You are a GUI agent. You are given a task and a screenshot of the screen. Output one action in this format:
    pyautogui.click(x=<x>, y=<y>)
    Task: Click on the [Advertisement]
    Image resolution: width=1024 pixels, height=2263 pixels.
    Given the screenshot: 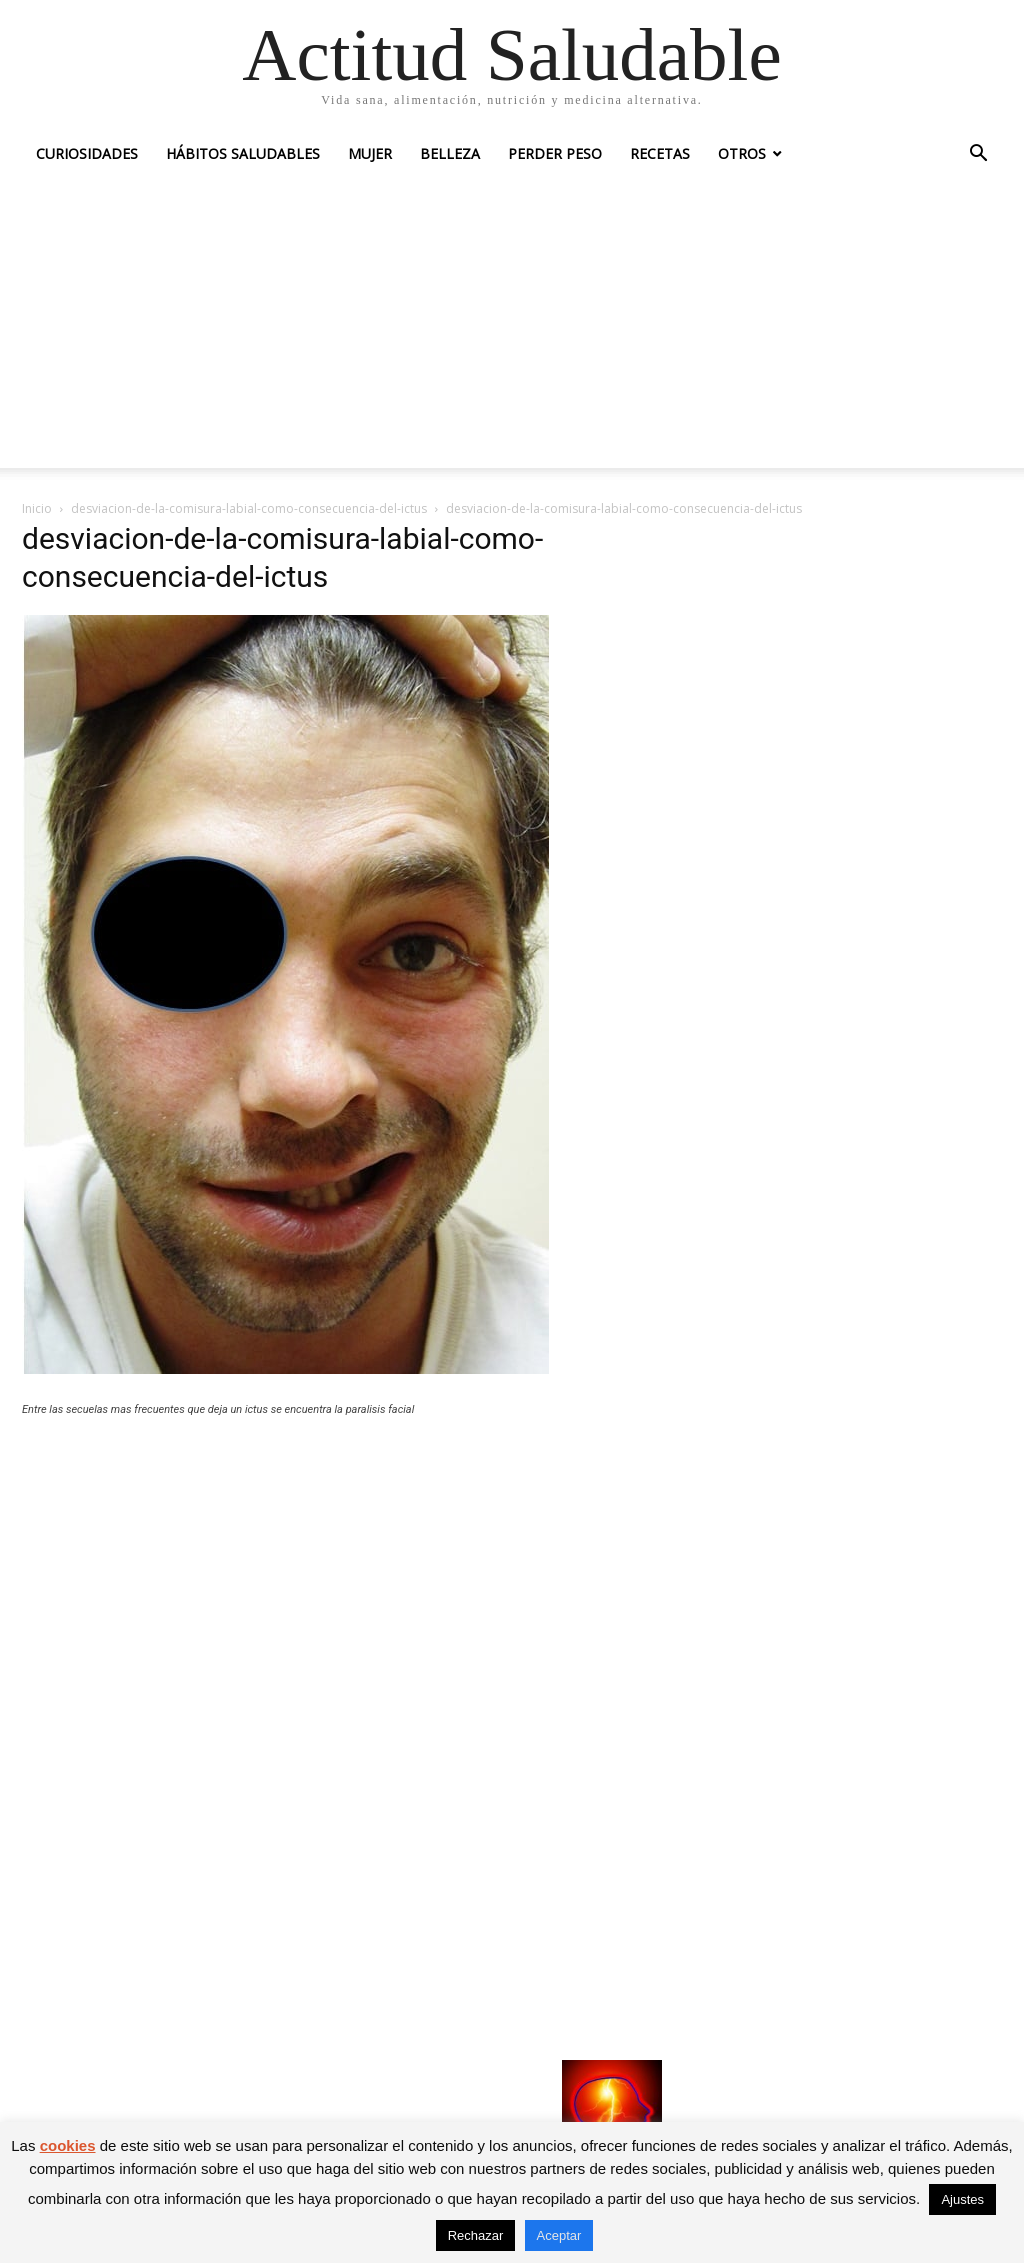 What is the action you would take?
    pyautogui.click(x=512, y=328)
    